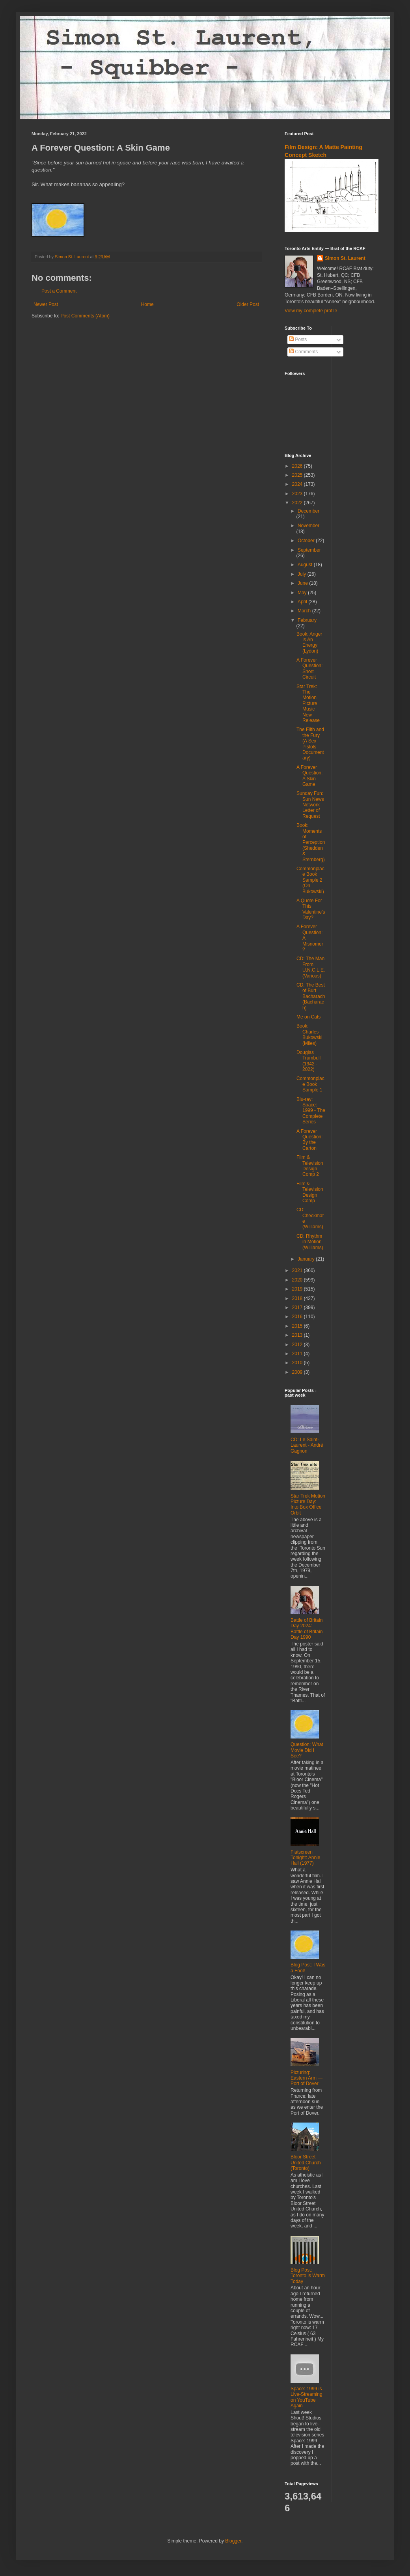 Image resolution: width=410 pixels, height=2576 pixels. Describe the element at coordinates (298, 1335) in the screenshot. I see `2013` at that location.